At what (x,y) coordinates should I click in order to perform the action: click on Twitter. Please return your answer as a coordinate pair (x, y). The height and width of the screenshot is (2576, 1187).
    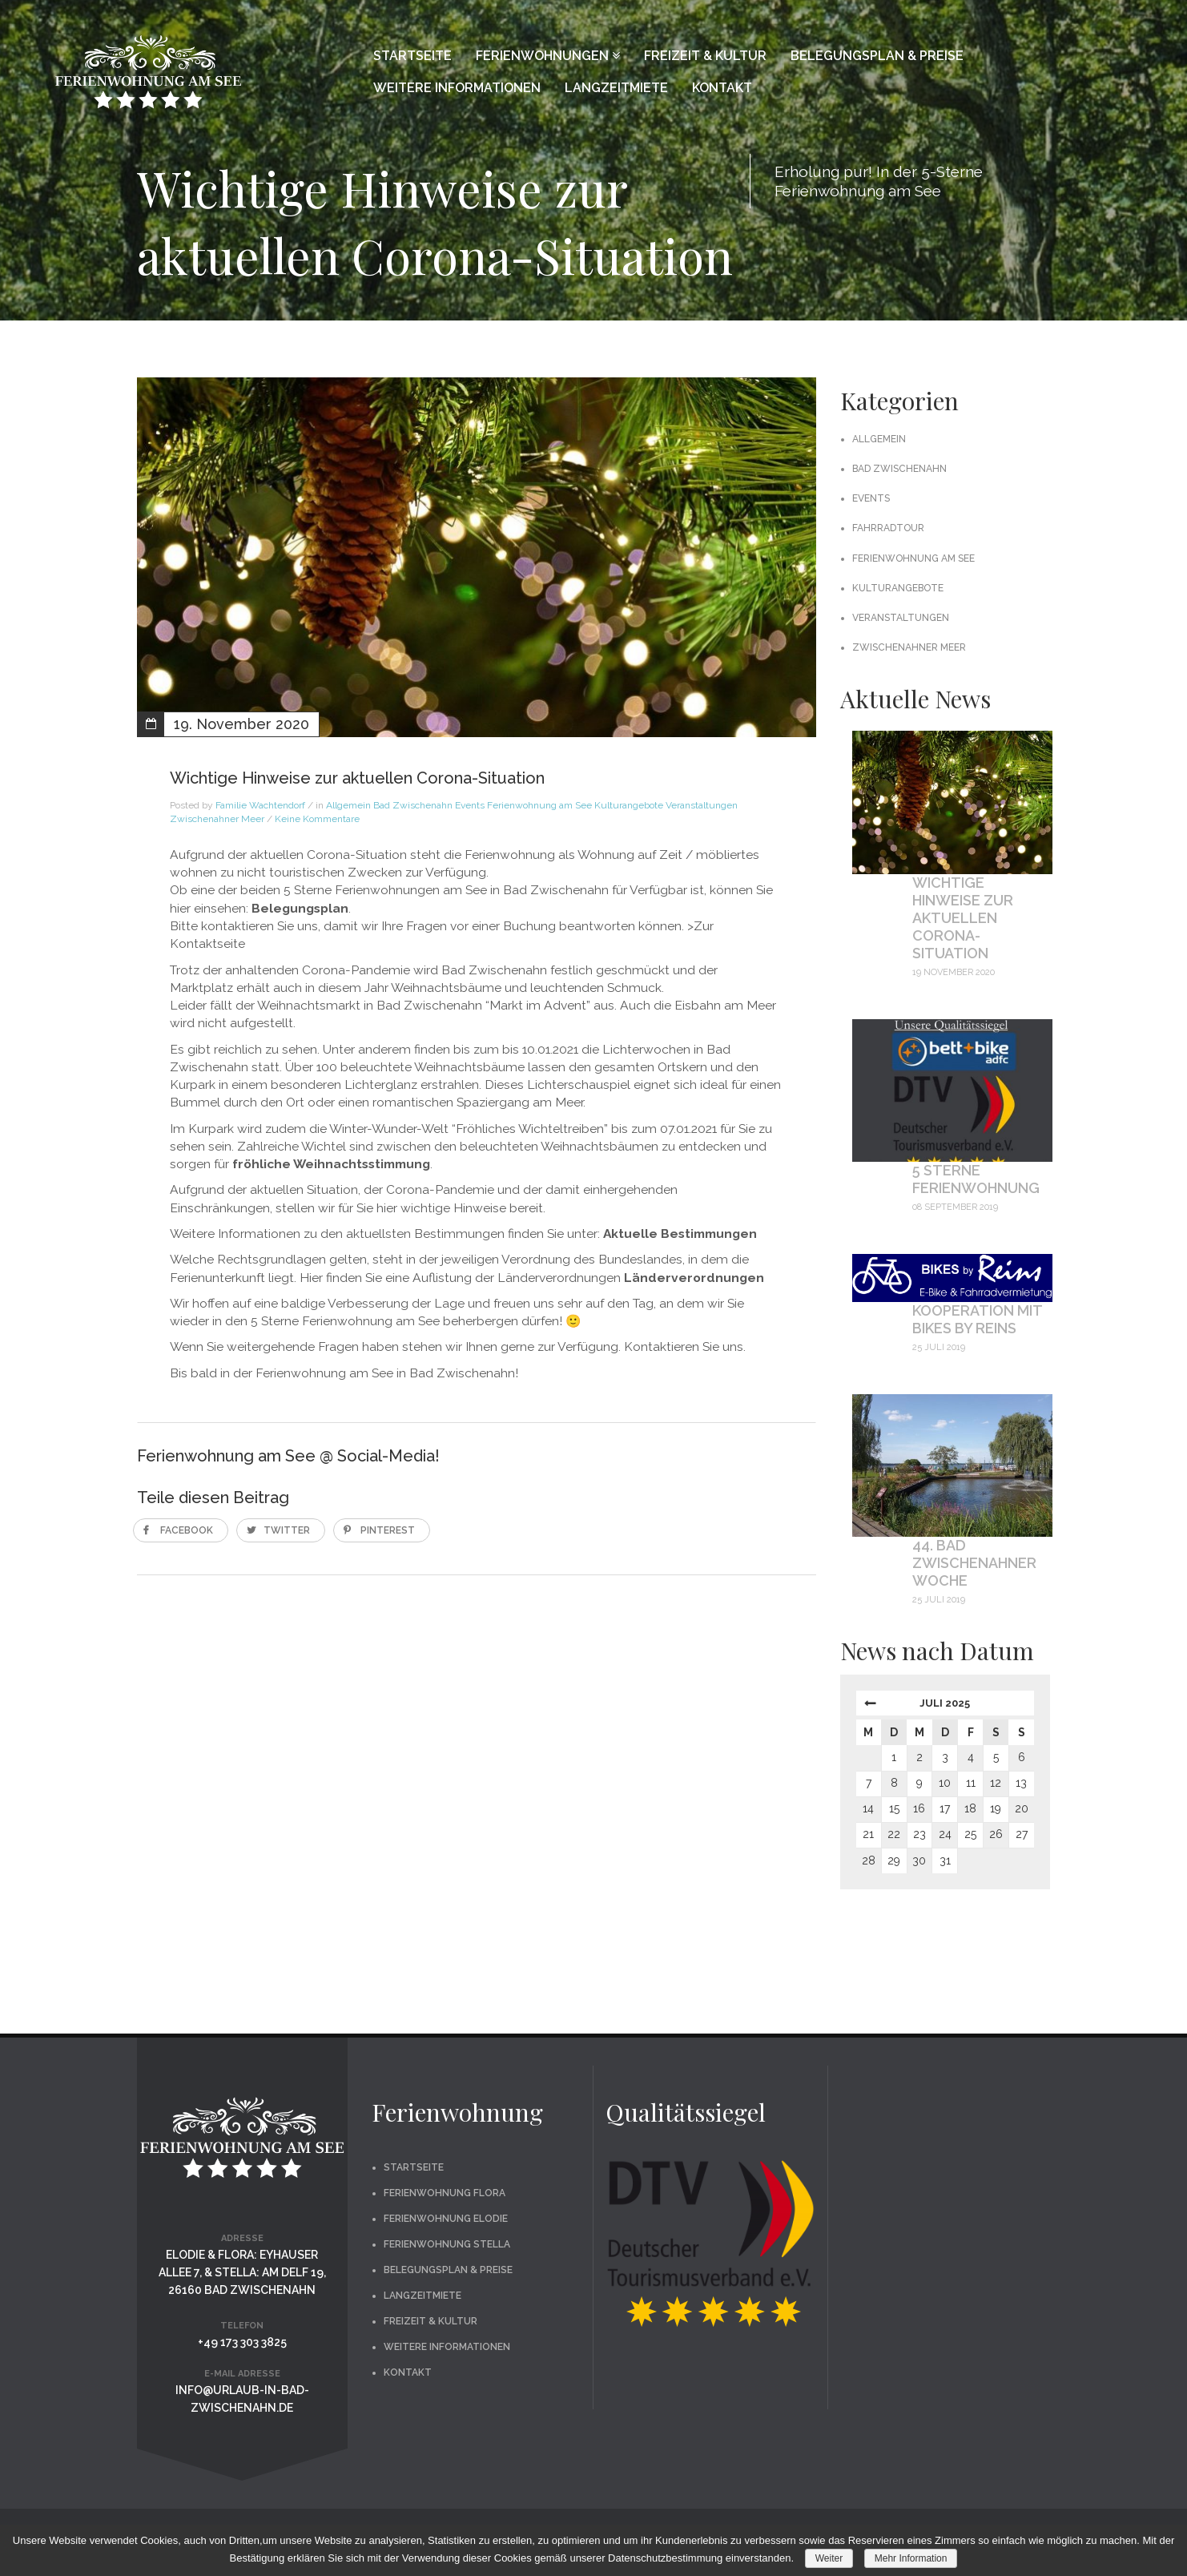
    Looking at the image, I should click on (287, 1530).